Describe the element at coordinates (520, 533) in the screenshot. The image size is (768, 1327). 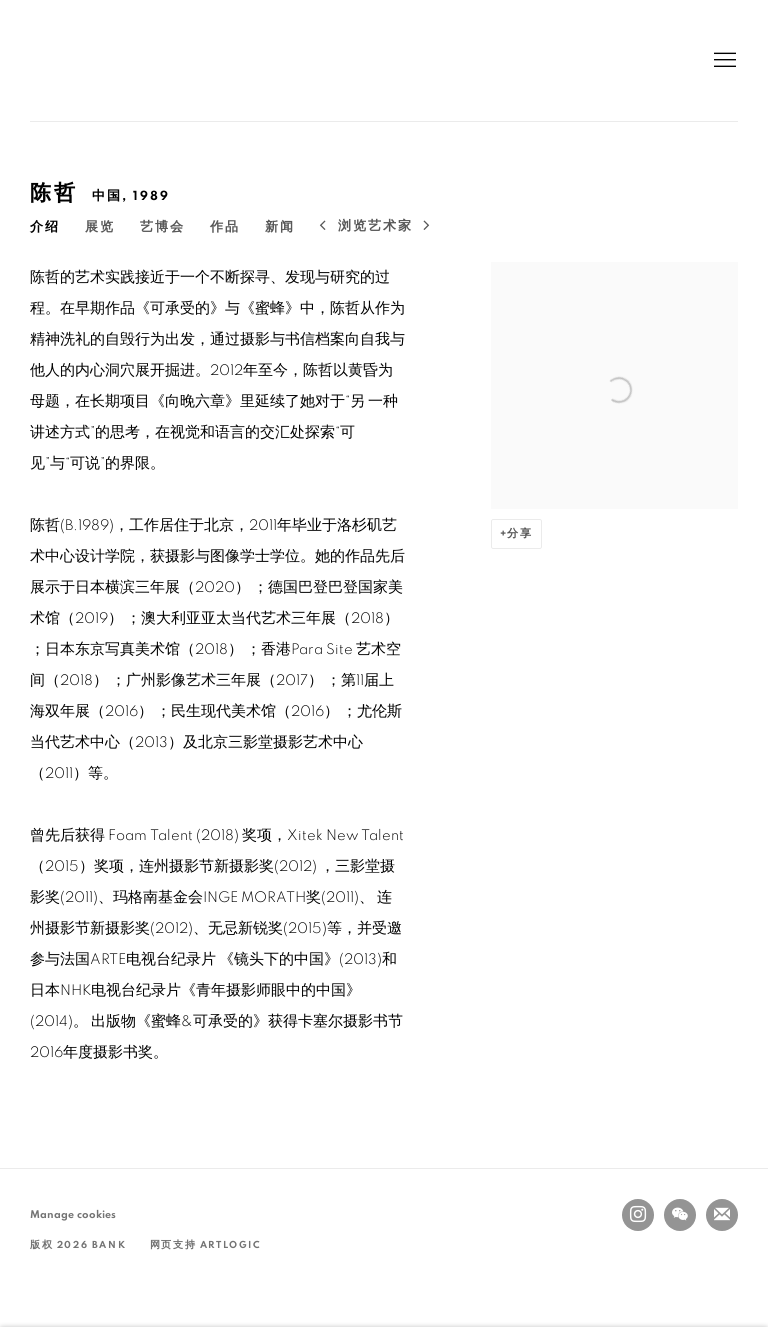
I see `分享 [button]` at that location.